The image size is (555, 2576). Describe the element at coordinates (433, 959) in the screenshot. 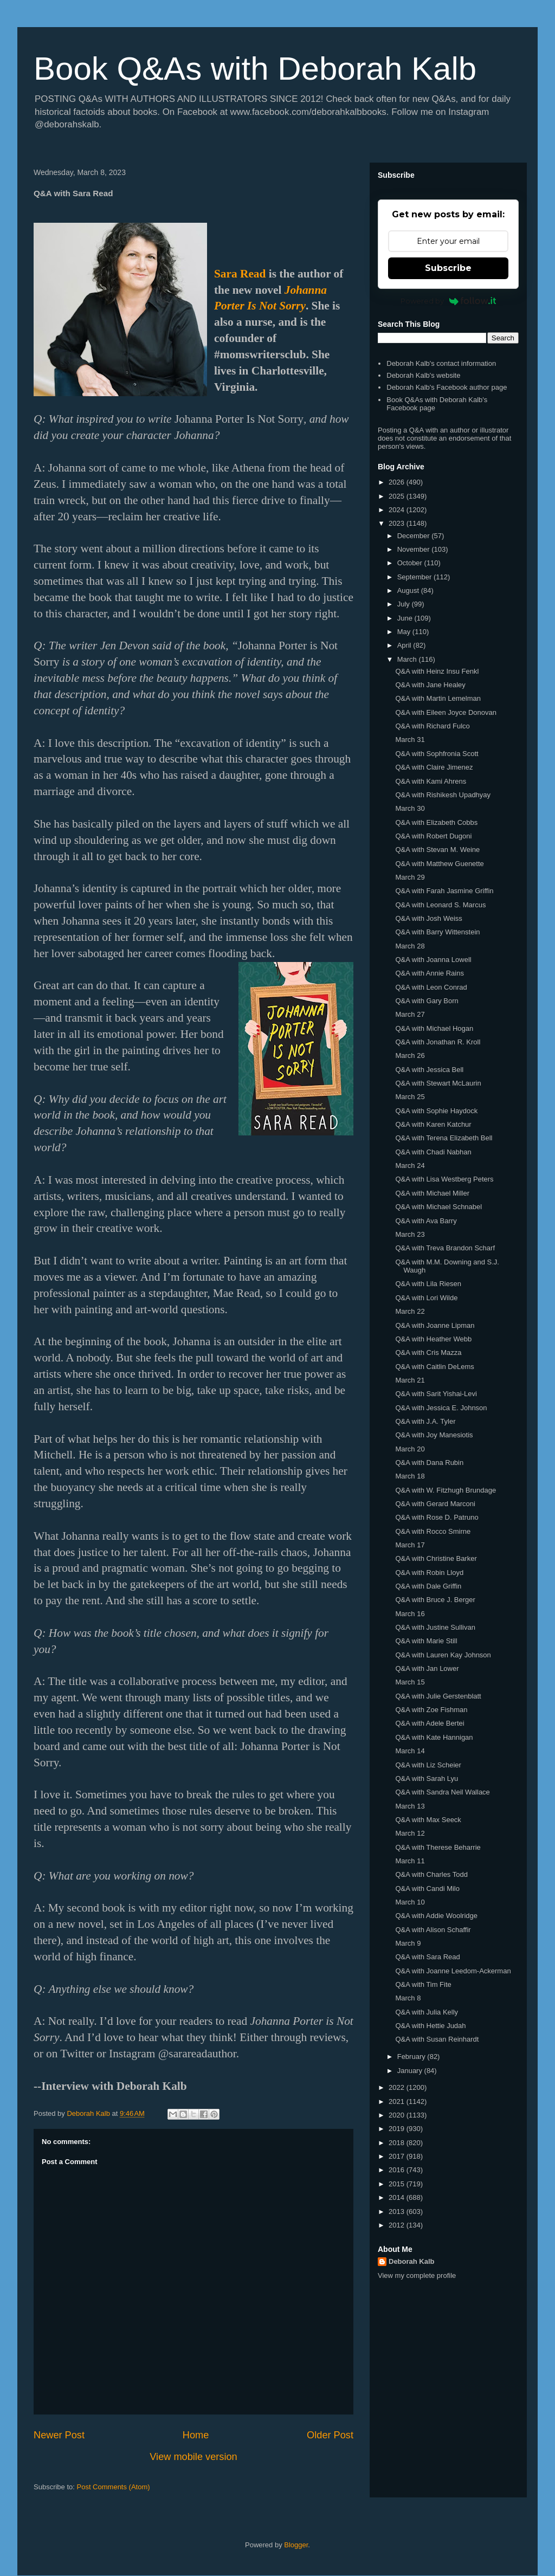

I see `Q&A with Joanna Lowell` at that location.